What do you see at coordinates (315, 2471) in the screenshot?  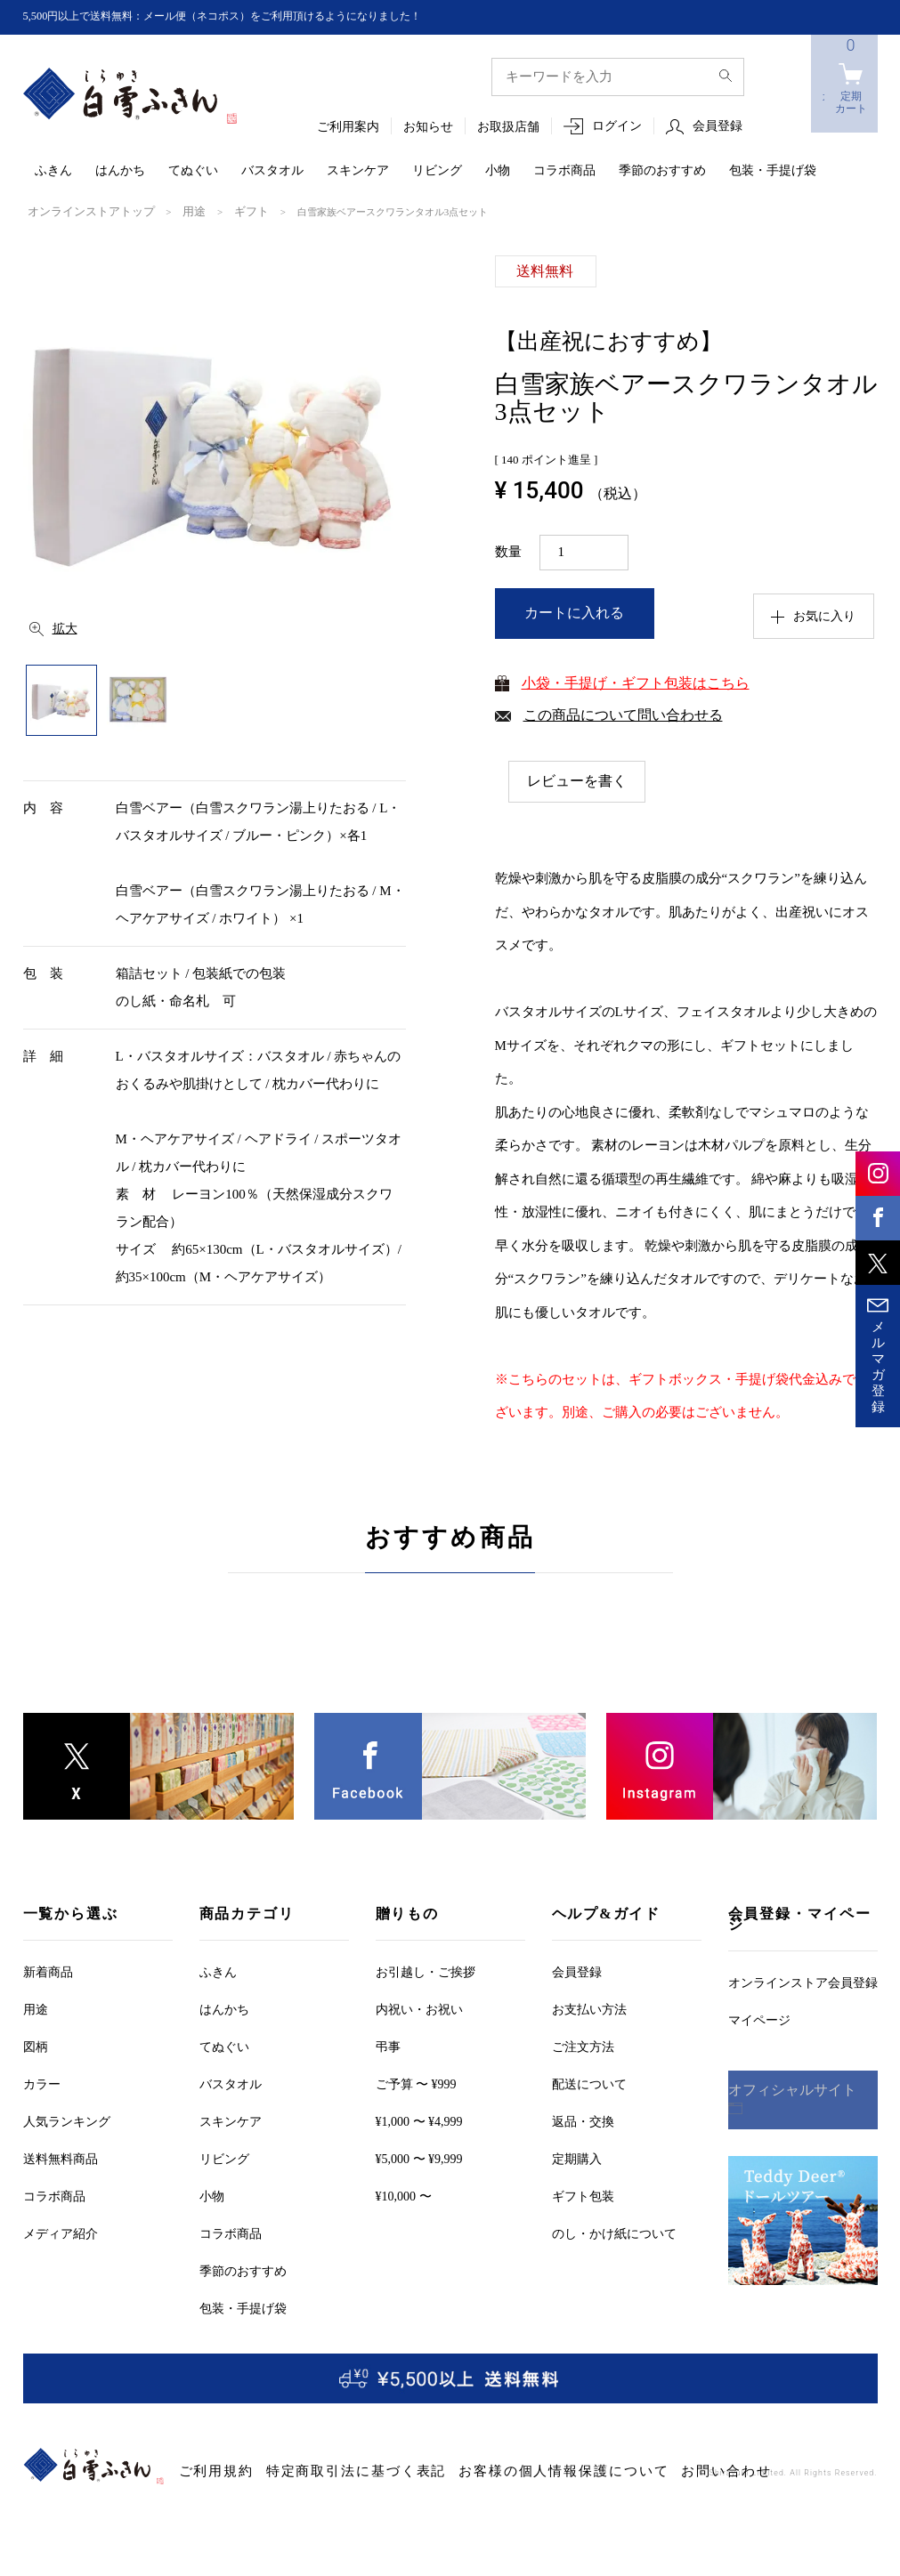 I see `特定商取引法に基づく表記` at bounding box center [315, 2471].